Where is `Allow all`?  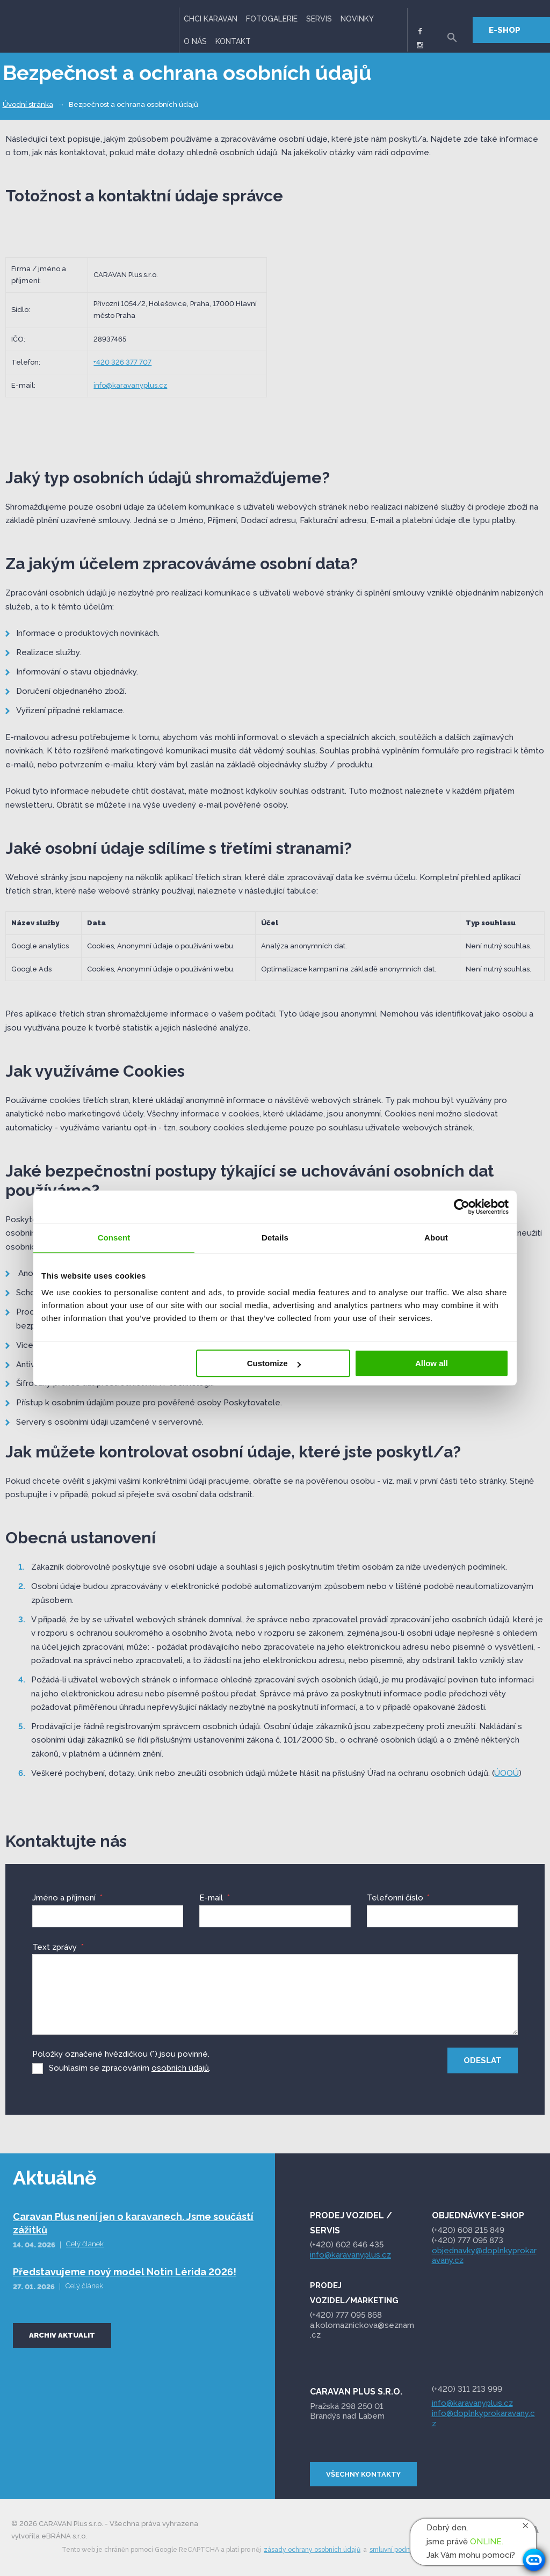
Allow all is located at coordinates (431, 1363).